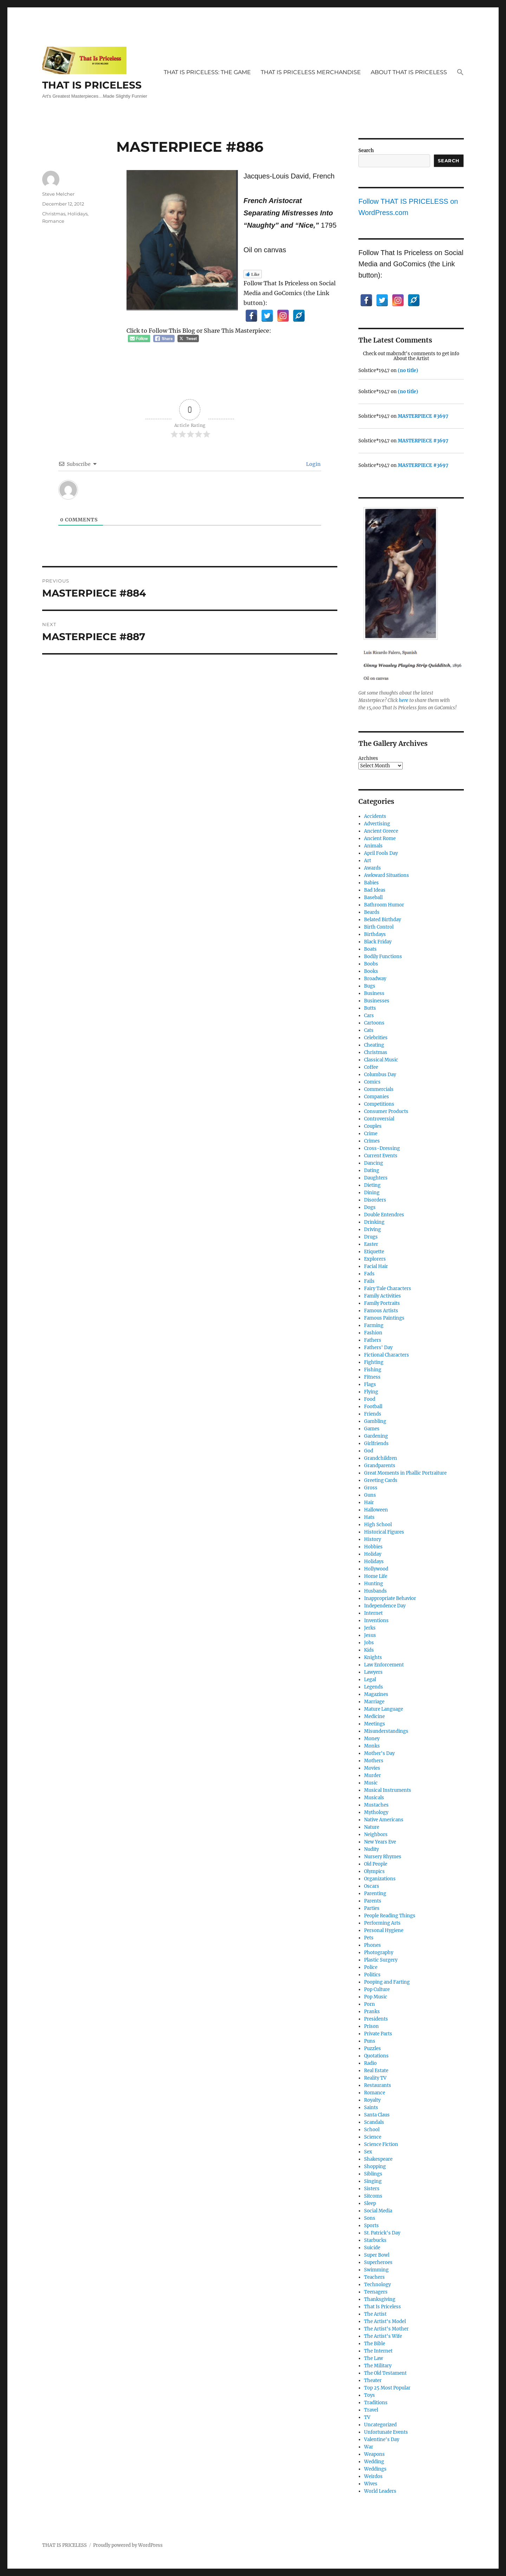 The image size is (506, 2576). I want to click on Valentine's Day, so click(381, 2439).